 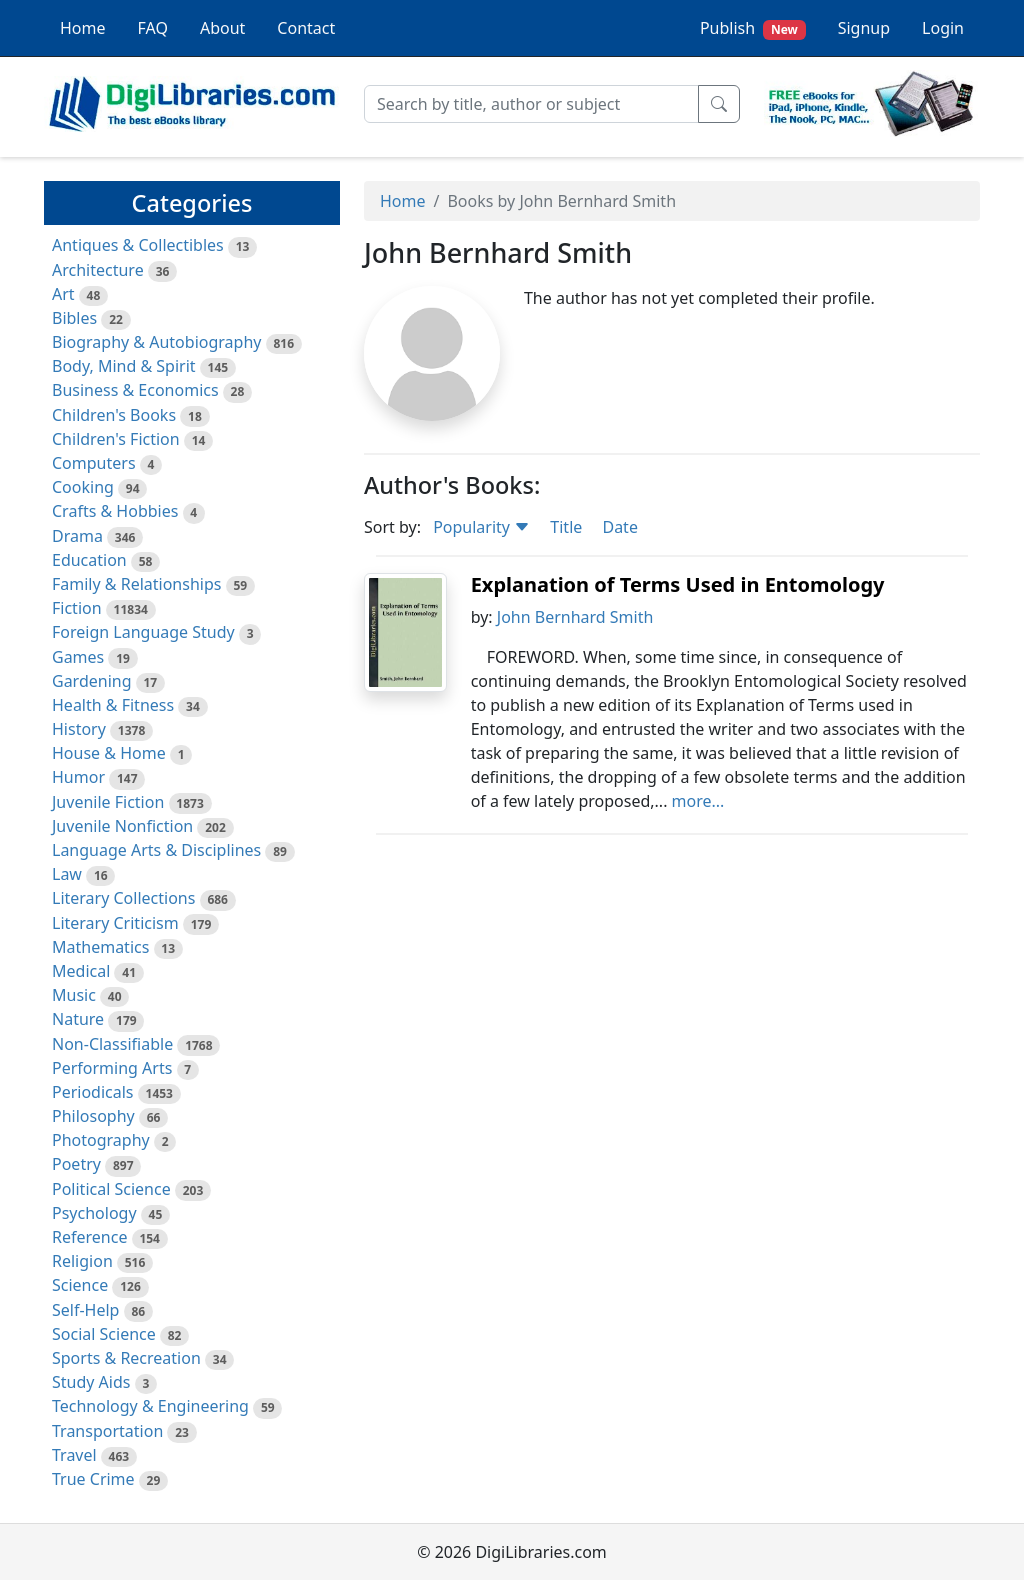 What do you see at coordinates (566, 527) in the screenshot?
I see `Title` at bounding box center [566, 527].